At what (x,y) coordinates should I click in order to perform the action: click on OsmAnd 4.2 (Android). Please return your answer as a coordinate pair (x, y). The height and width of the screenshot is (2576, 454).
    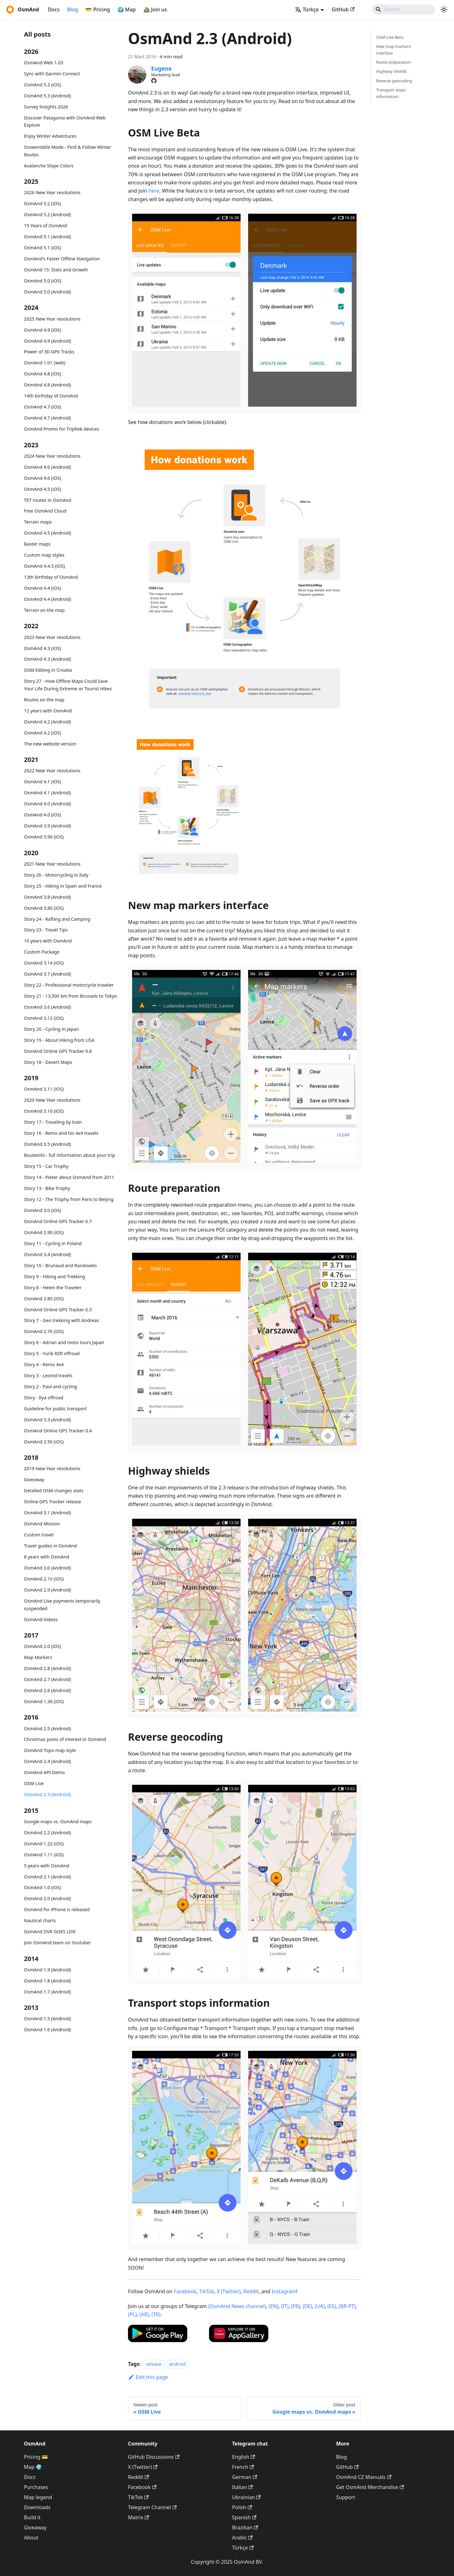
    Looking at the image, I should click on (47, 722).